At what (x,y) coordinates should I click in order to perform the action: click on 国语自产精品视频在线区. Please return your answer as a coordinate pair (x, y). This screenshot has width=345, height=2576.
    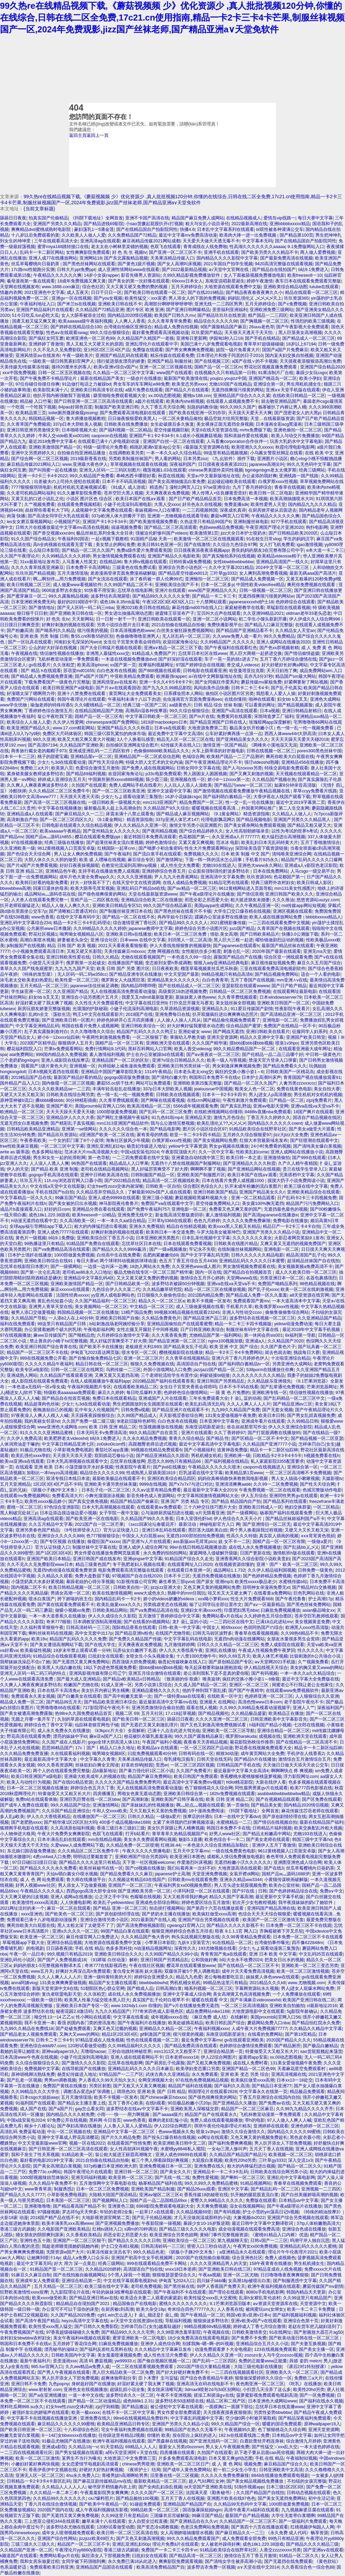
    Looking at the image, I should click on (317, 1117).